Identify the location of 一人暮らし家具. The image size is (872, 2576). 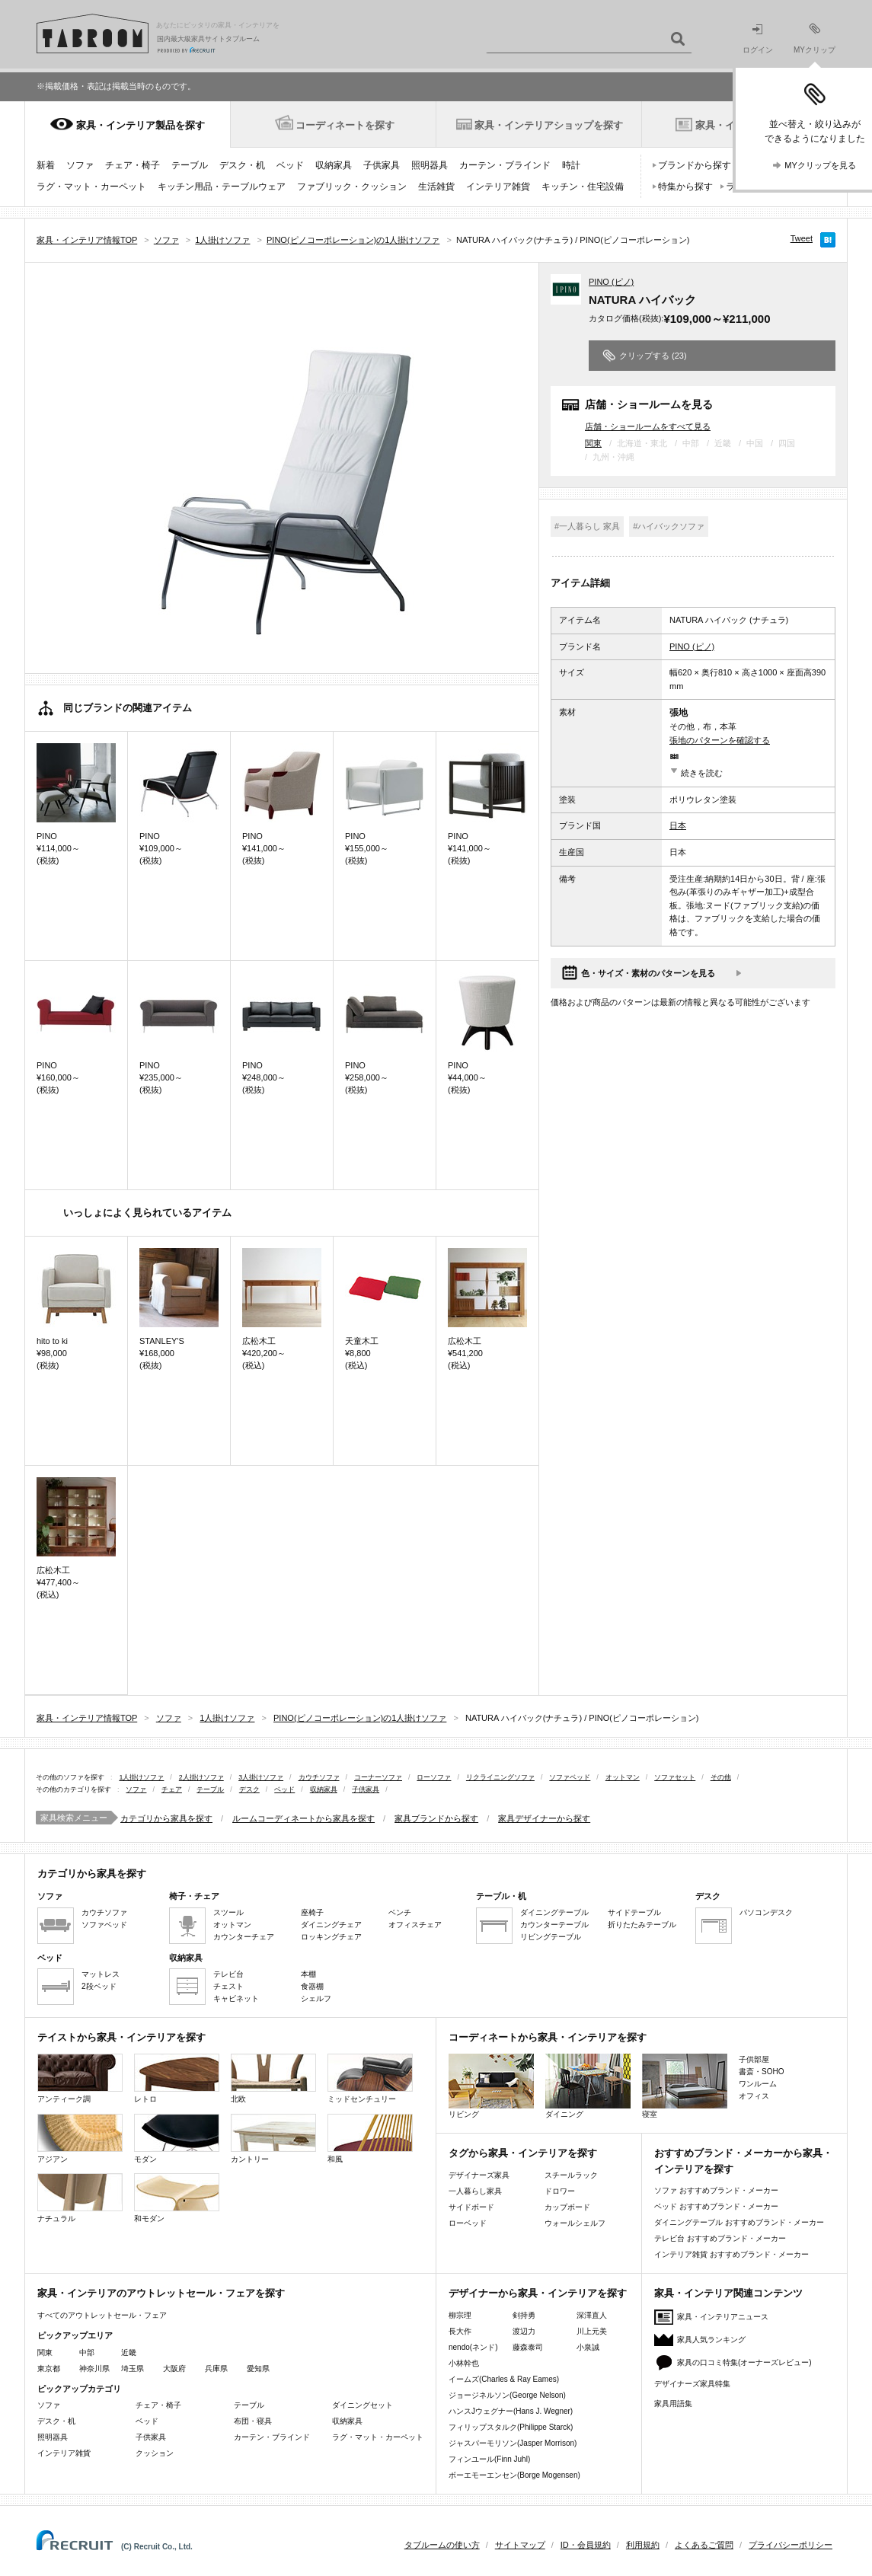
(475, 2191).